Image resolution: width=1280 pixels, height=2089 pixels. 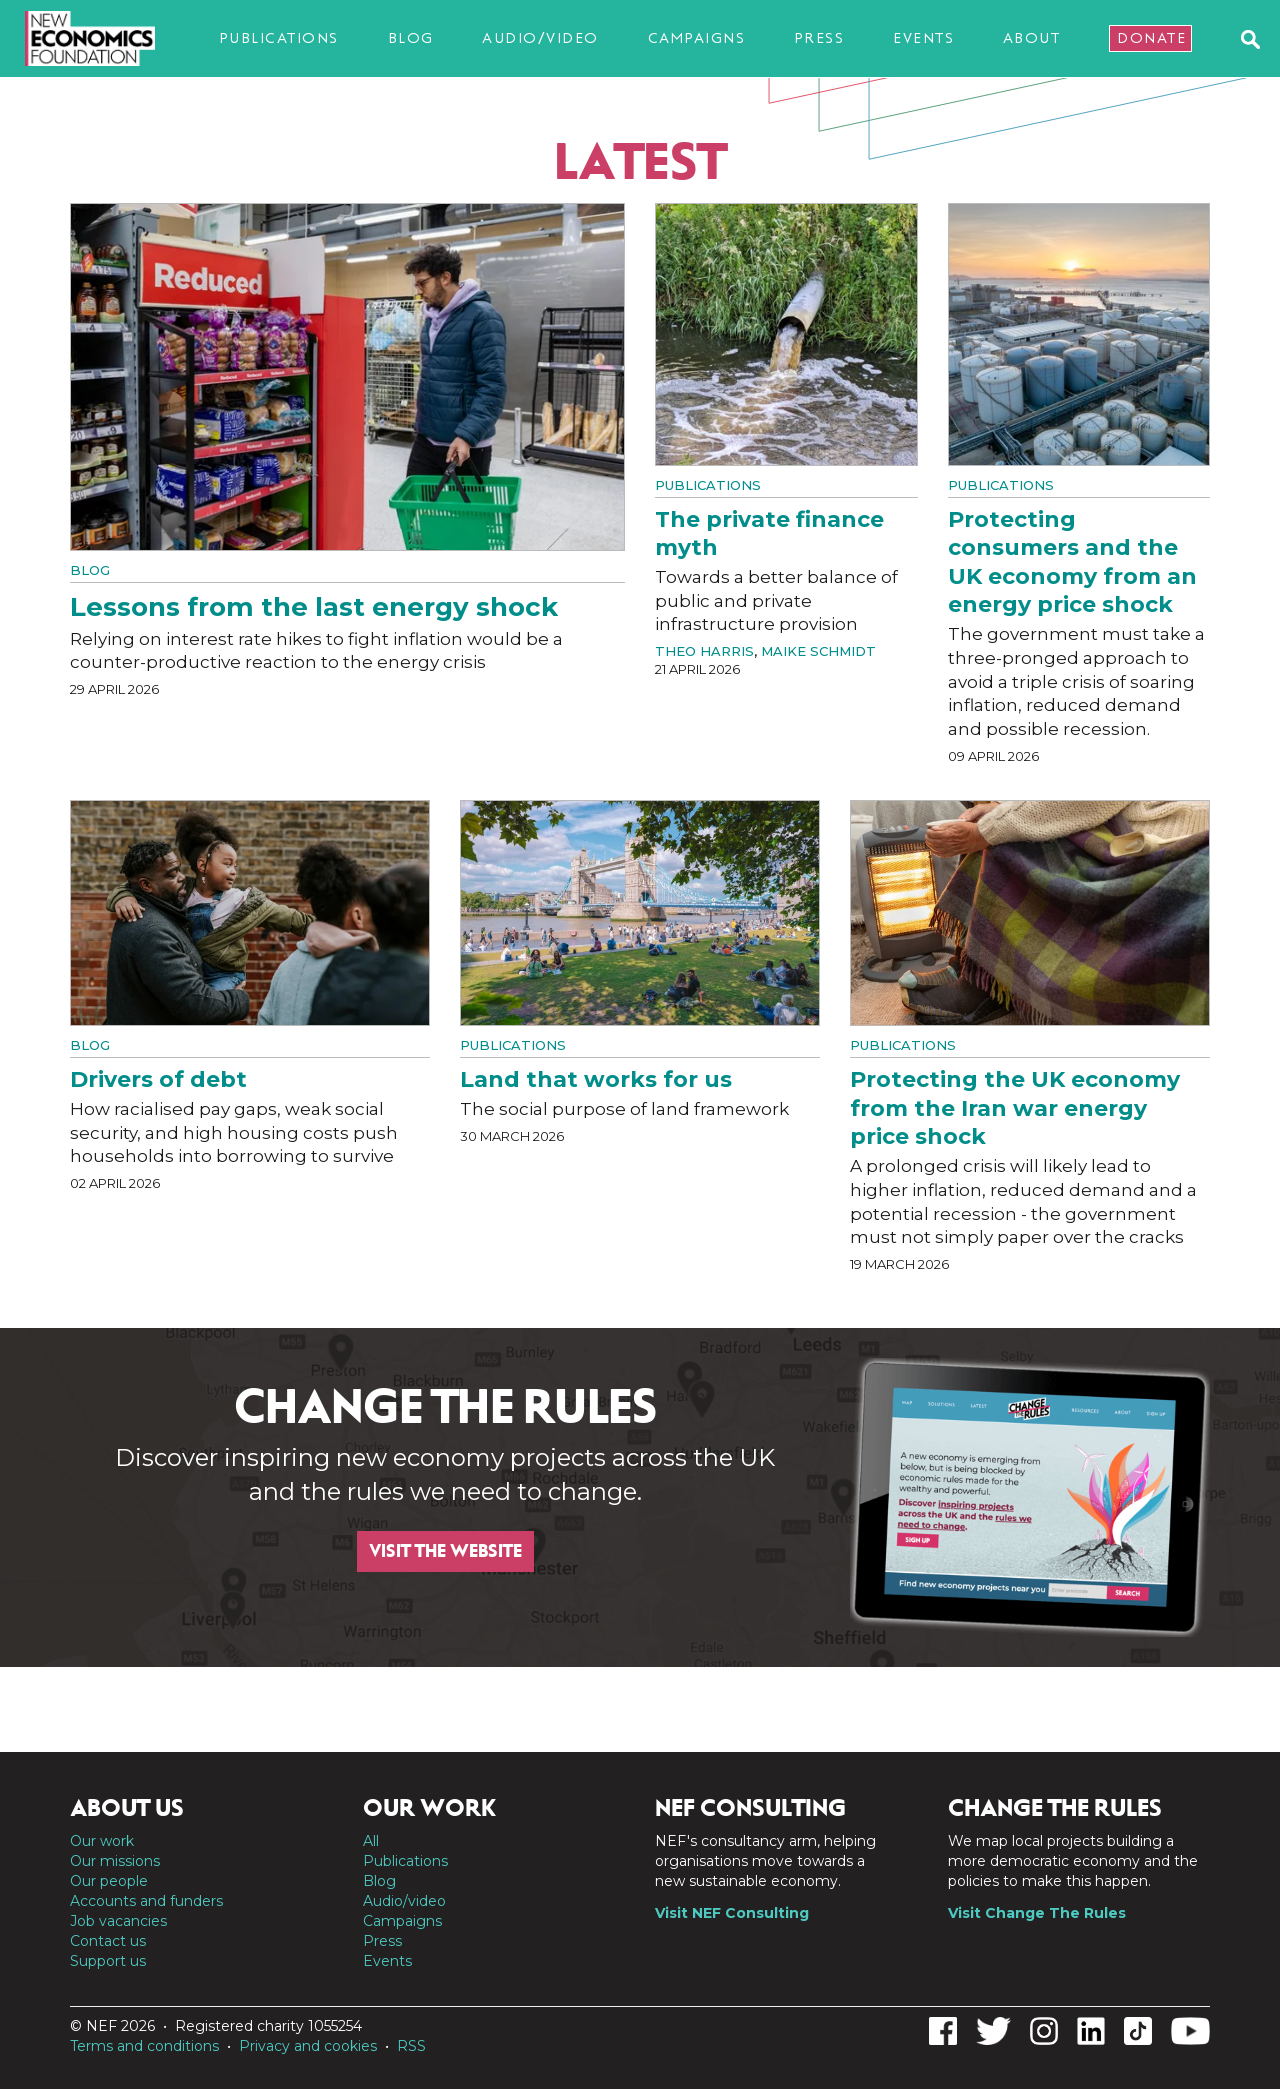 I want to click on Theo Harris, so click(x=704, y=651).